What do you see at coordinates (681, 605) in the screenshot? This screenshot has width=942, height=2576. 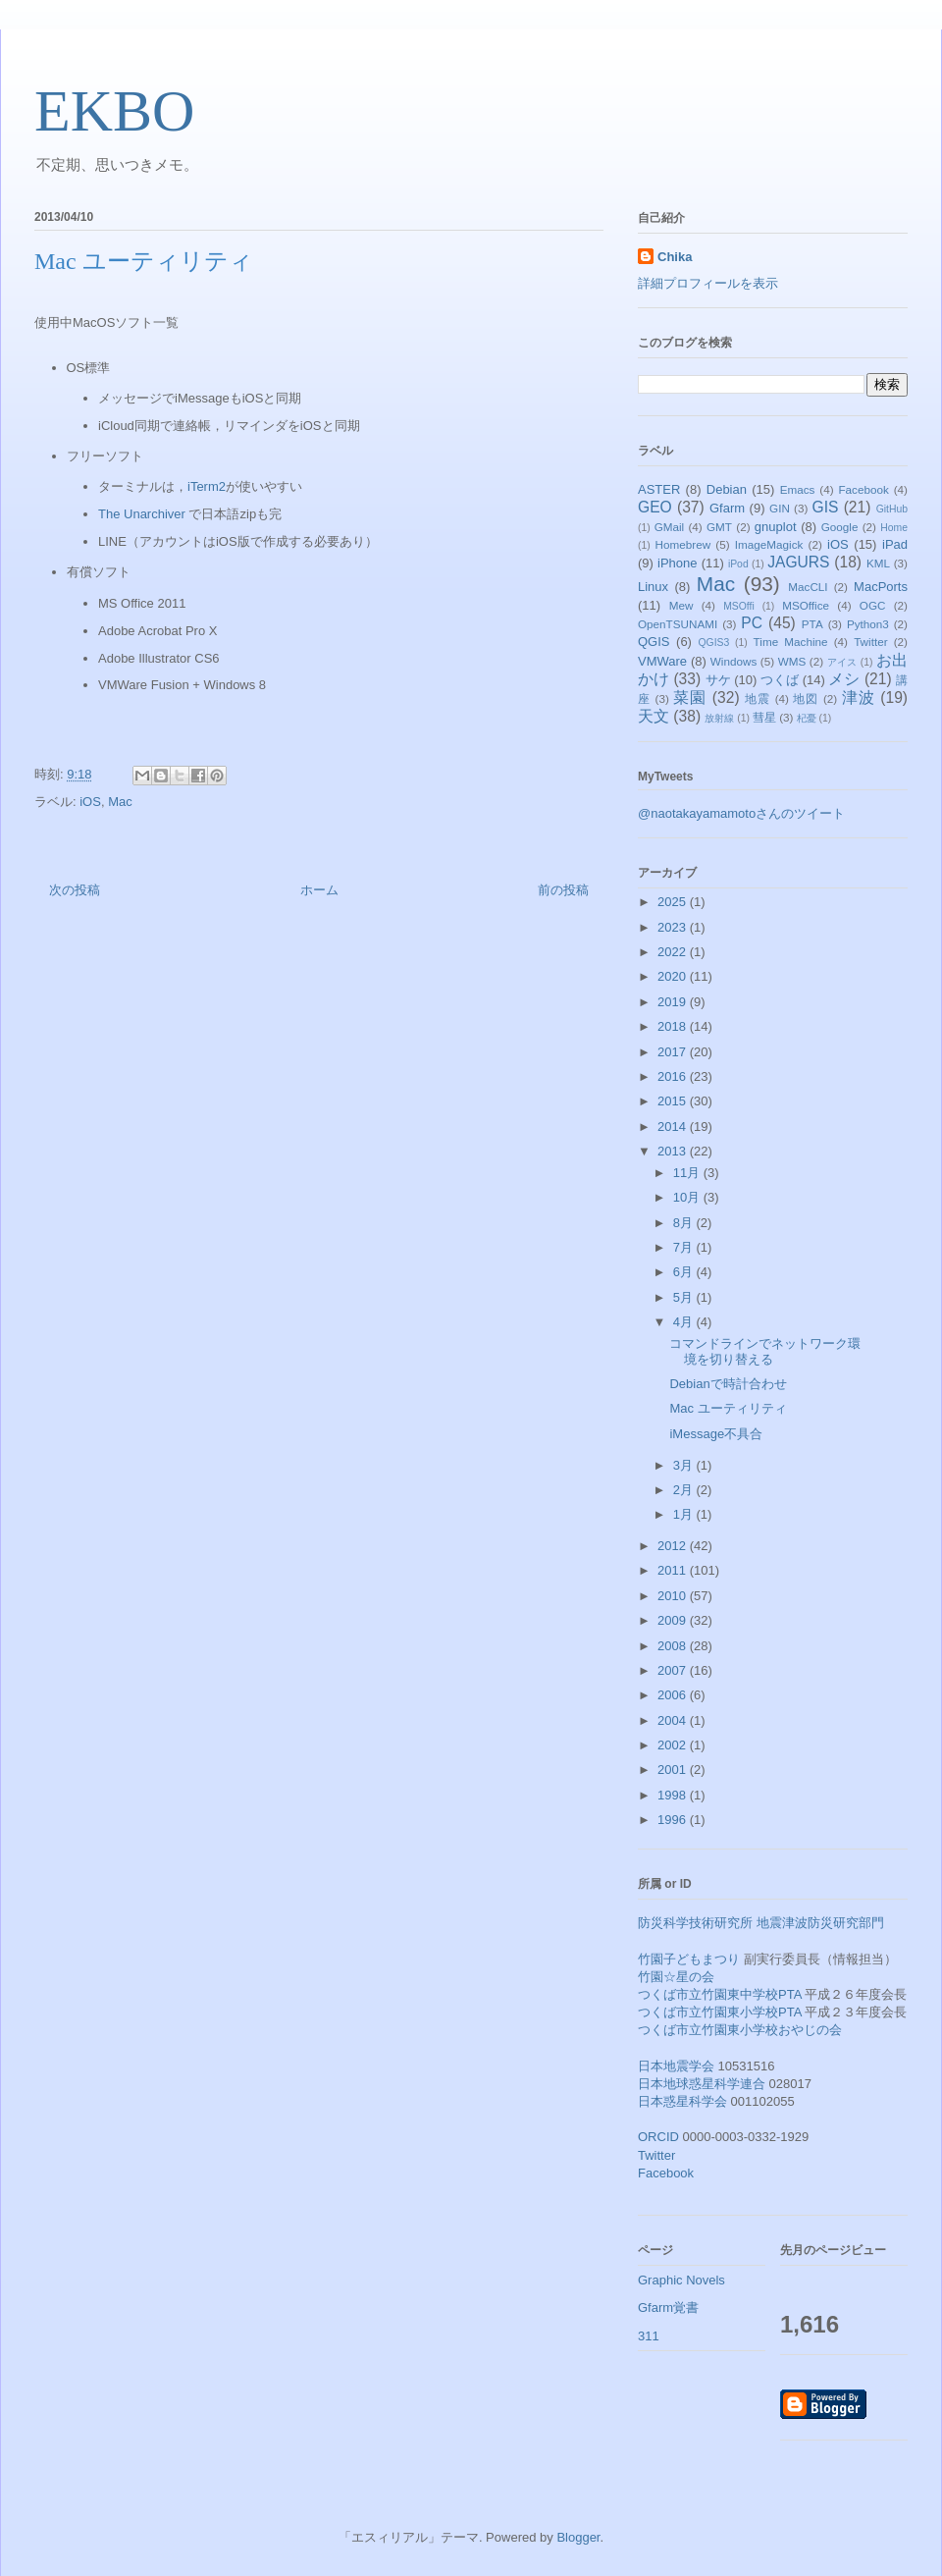 I see `Mew` at bounding box center [681, 605].